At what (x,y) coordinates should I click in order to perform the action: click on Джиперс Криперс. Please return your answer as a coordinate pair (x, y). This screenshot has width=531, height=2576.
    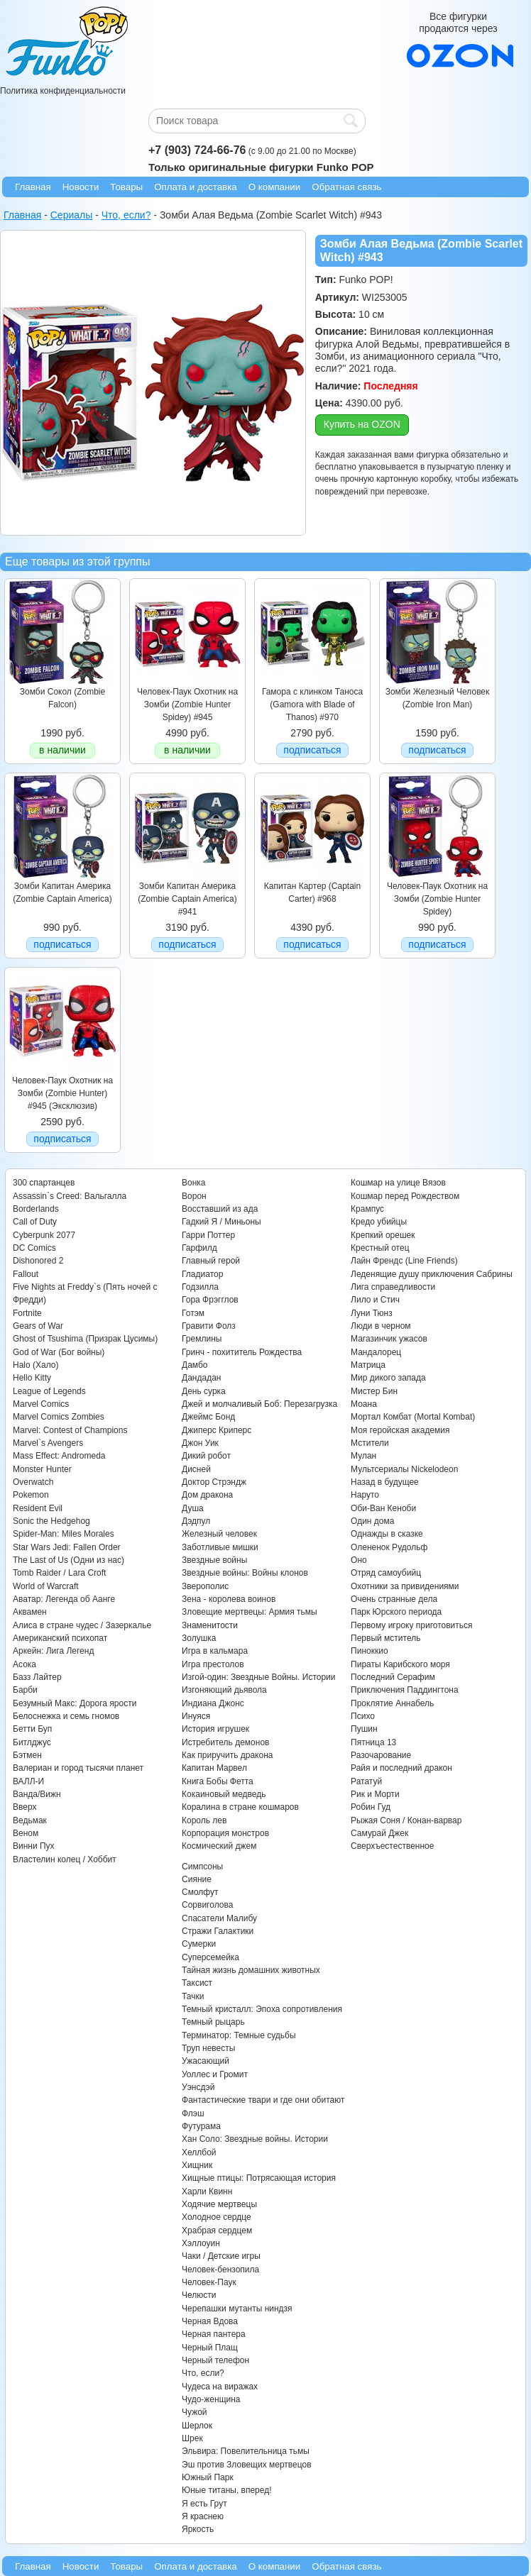
    Looking at the image, I should click on (216, 1430).